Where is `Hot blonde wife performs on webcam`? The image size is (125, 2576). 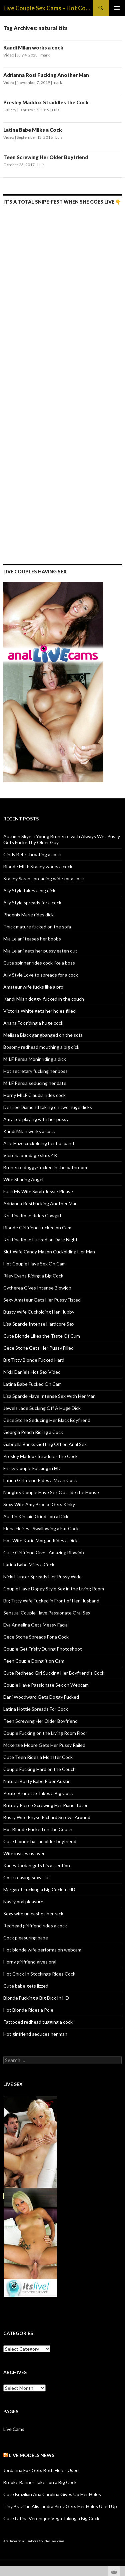 Hot blonde wife performs on webcam is located at coordinates (42, 1949).